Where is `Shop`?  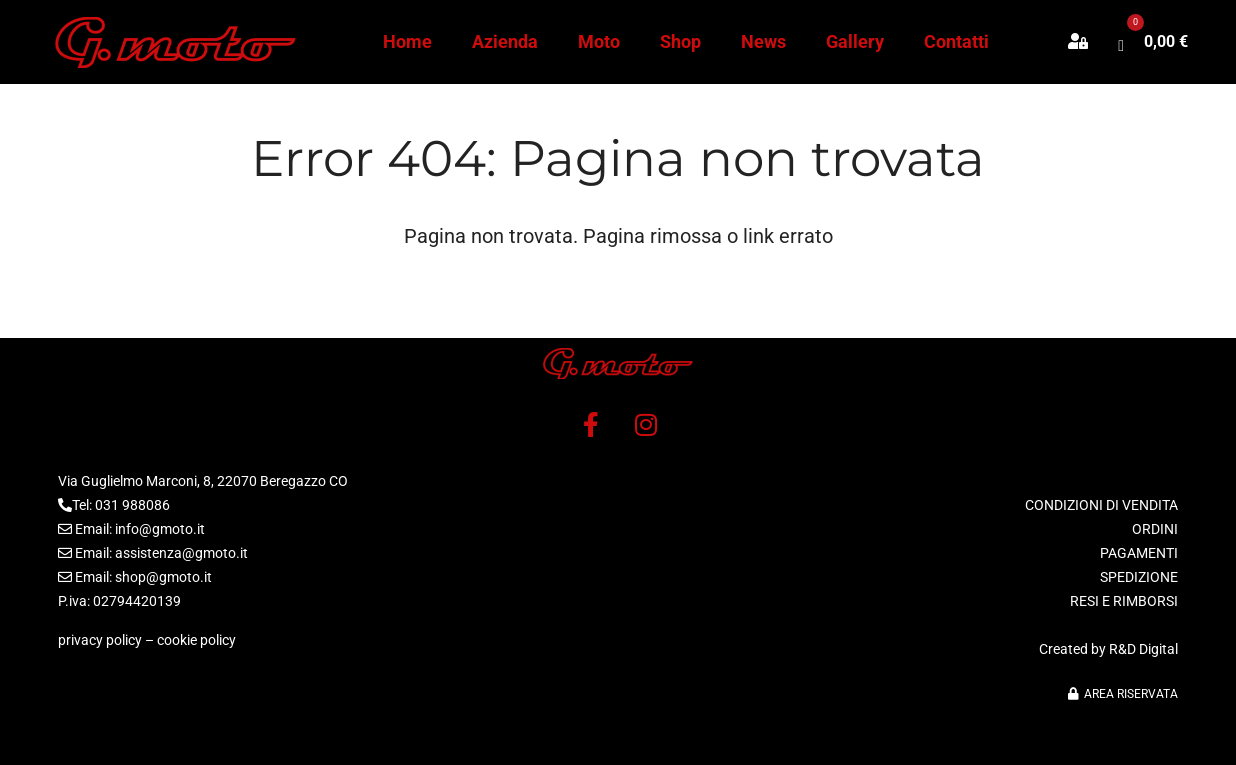
Shop is located at coordinates (680, 41).